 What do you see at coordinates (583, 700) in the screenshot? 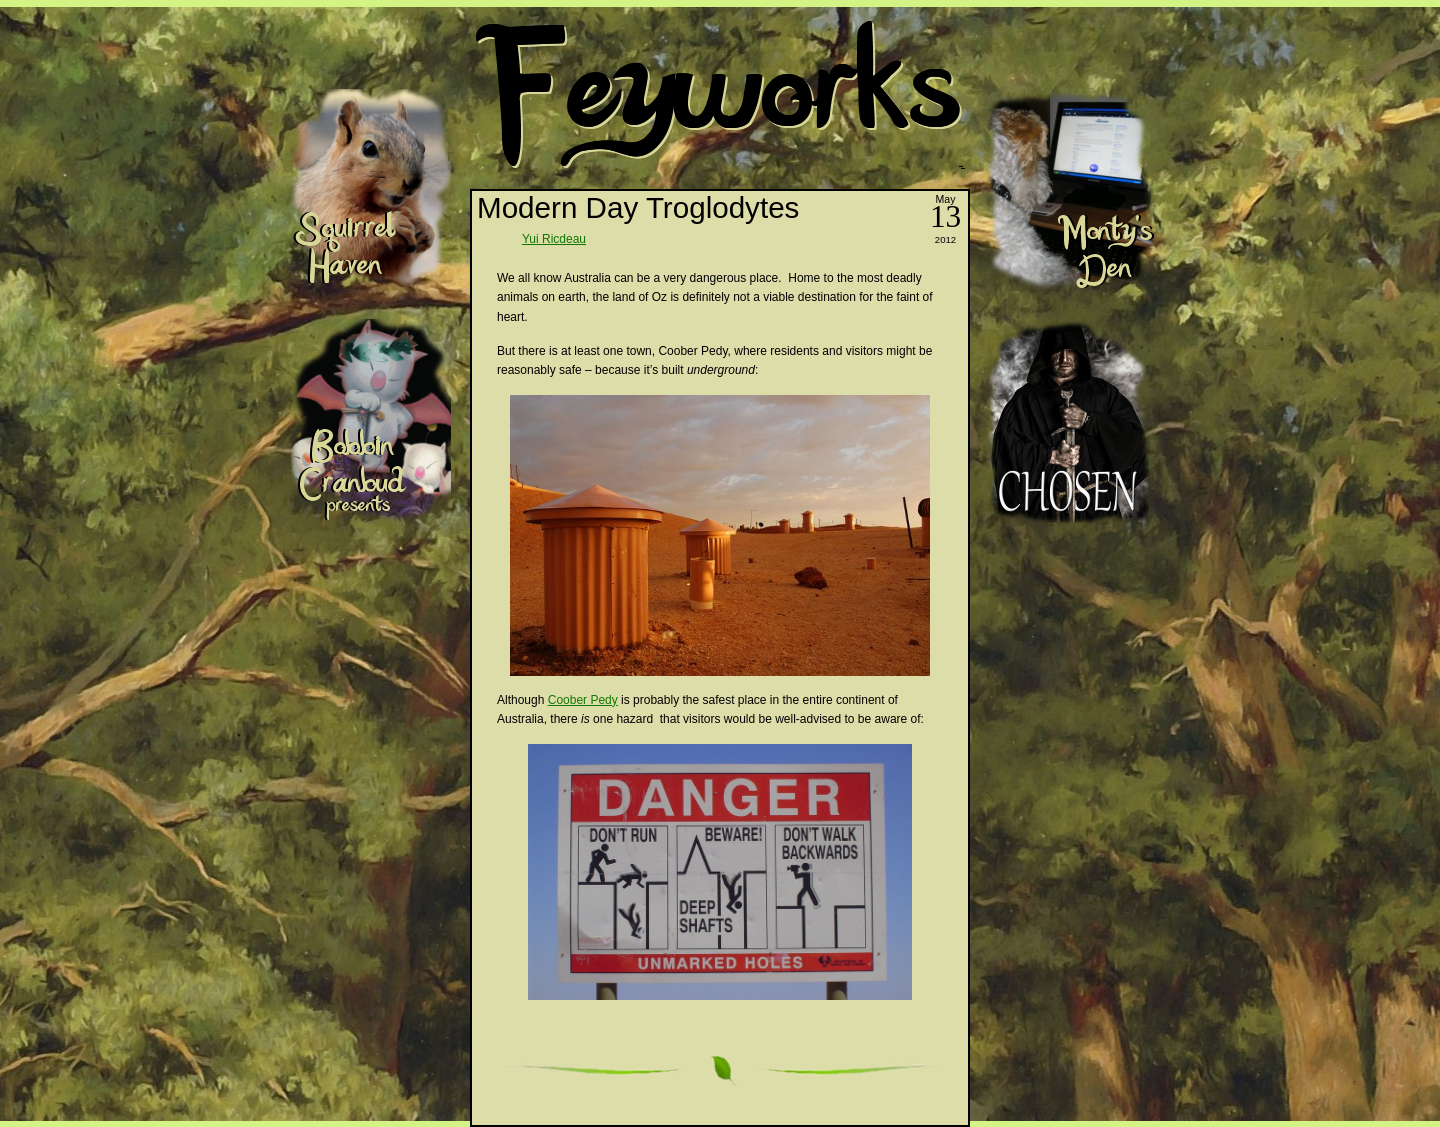
I see `Coober Pedy` at bounding box center [583, 700].